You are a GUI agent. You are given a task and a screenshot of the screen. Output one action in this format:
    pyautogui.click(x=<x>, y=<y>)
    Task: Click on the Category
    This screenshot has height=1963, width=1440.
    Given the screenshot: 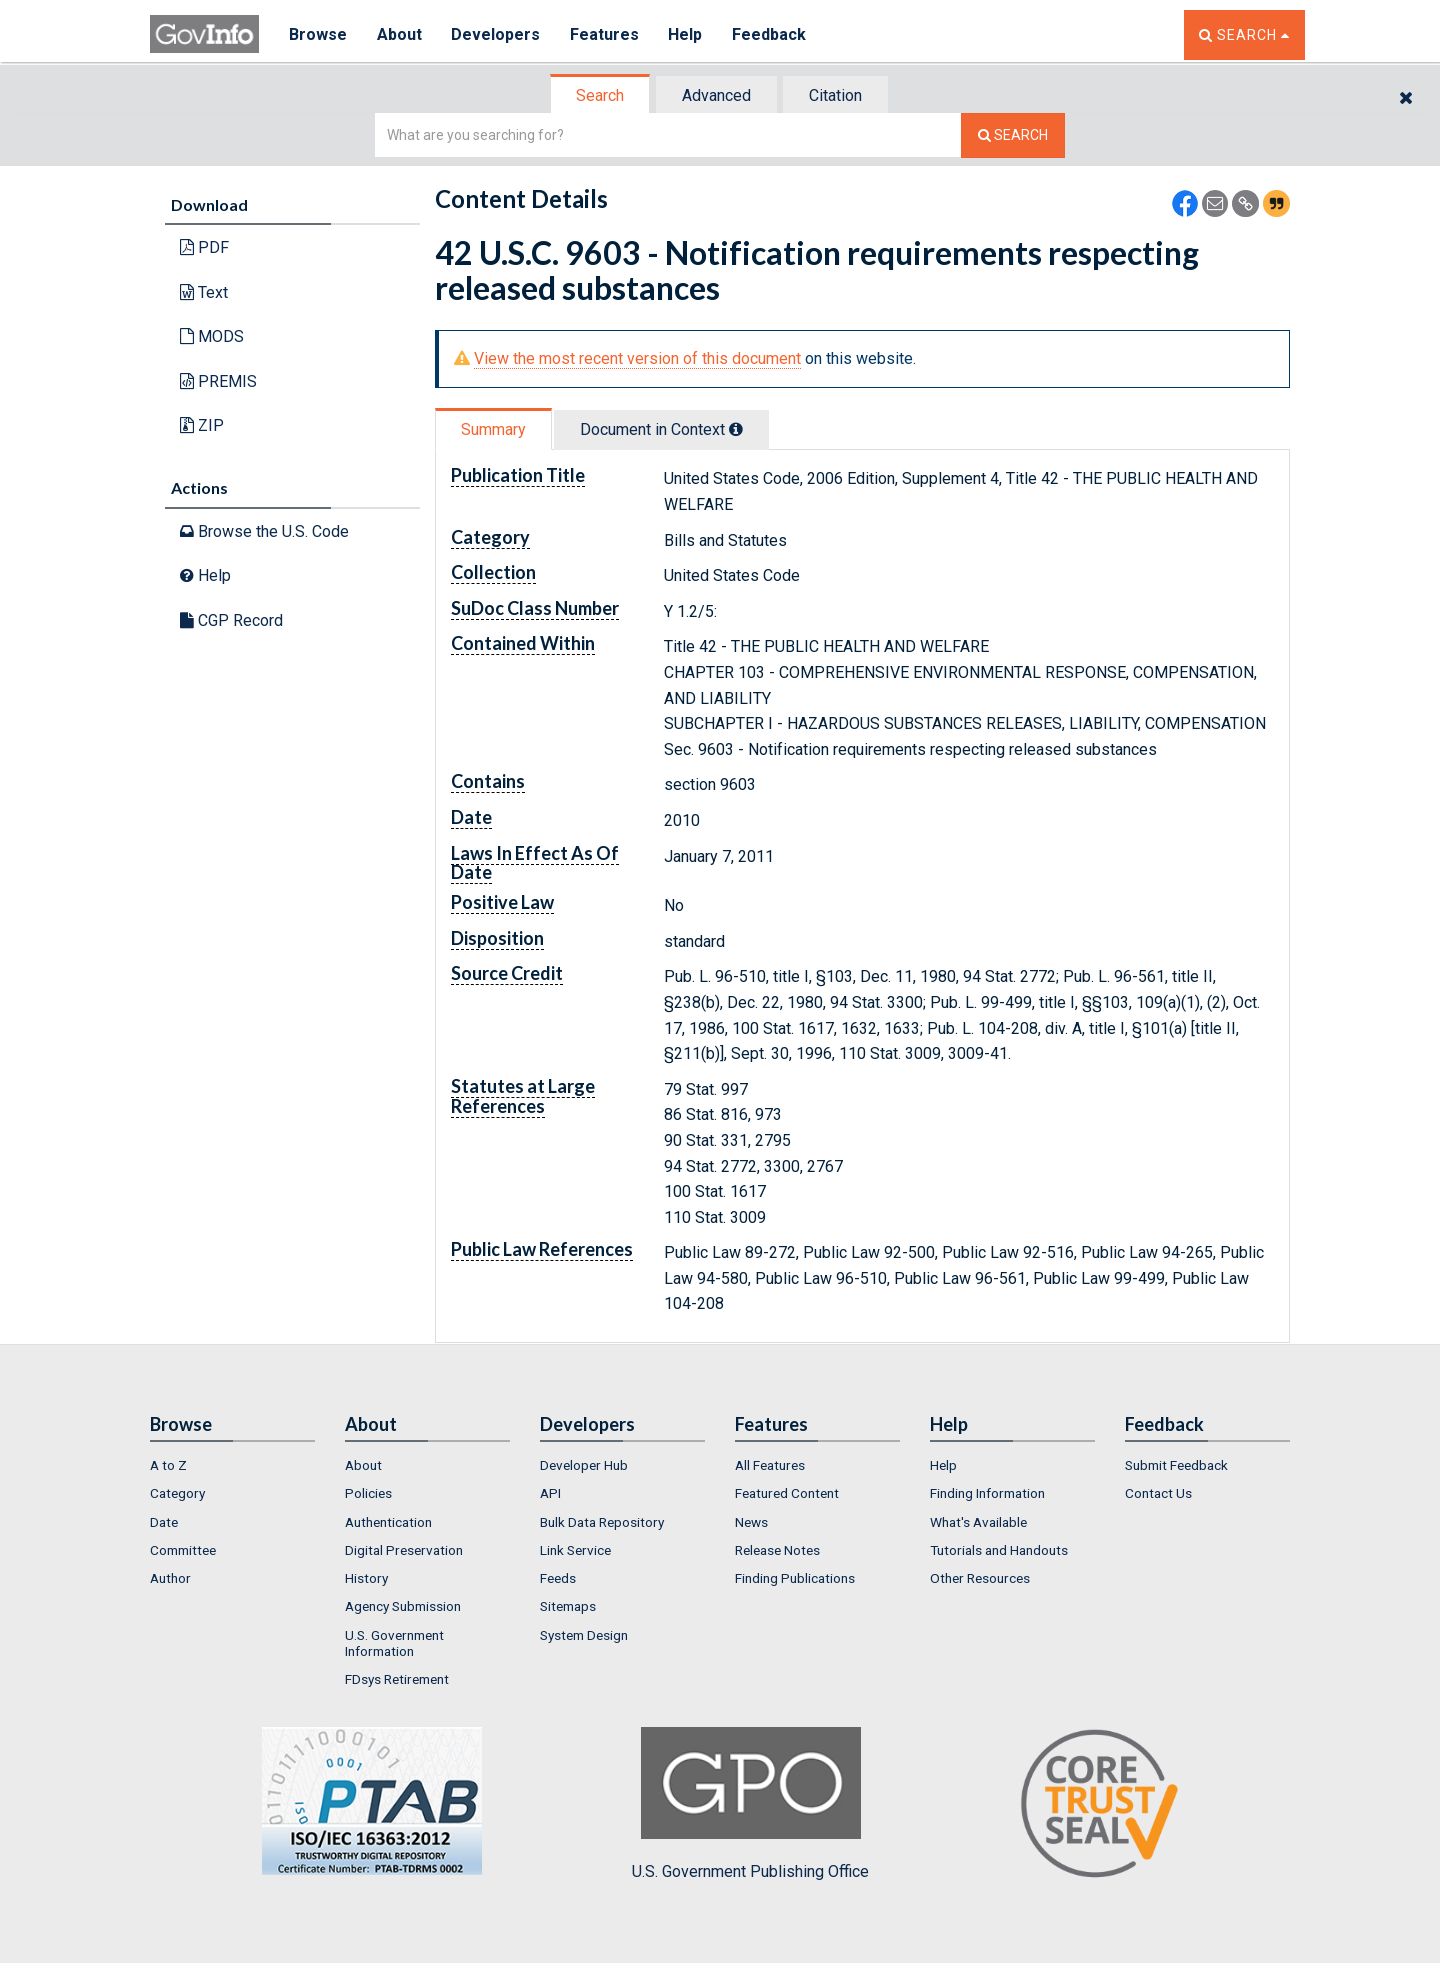 What is the action you would take?
    pyautogui.click(x=177, y=1493)
    